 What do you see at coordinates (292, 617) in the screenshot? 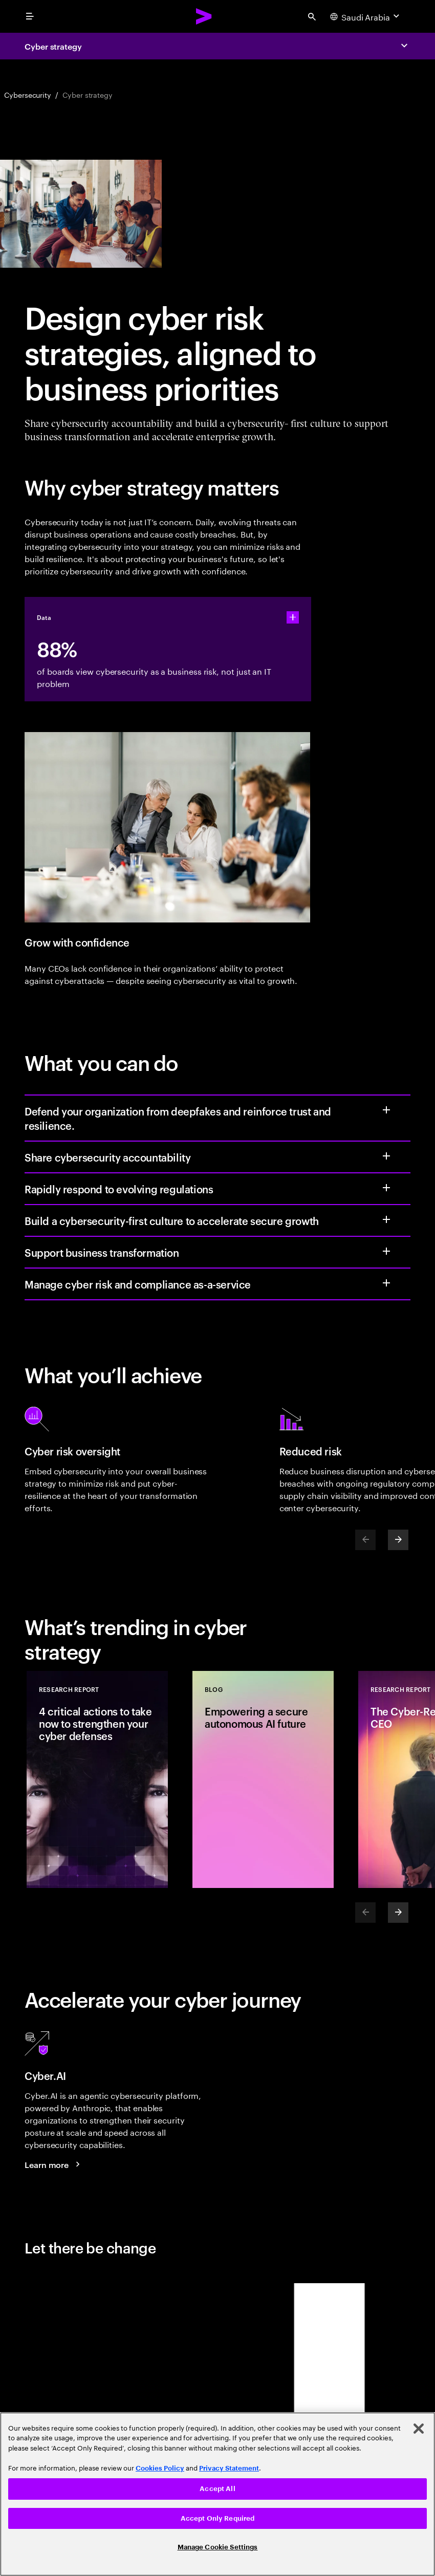
I see `[statshelper accordion]` at bounding box center [292, 617].